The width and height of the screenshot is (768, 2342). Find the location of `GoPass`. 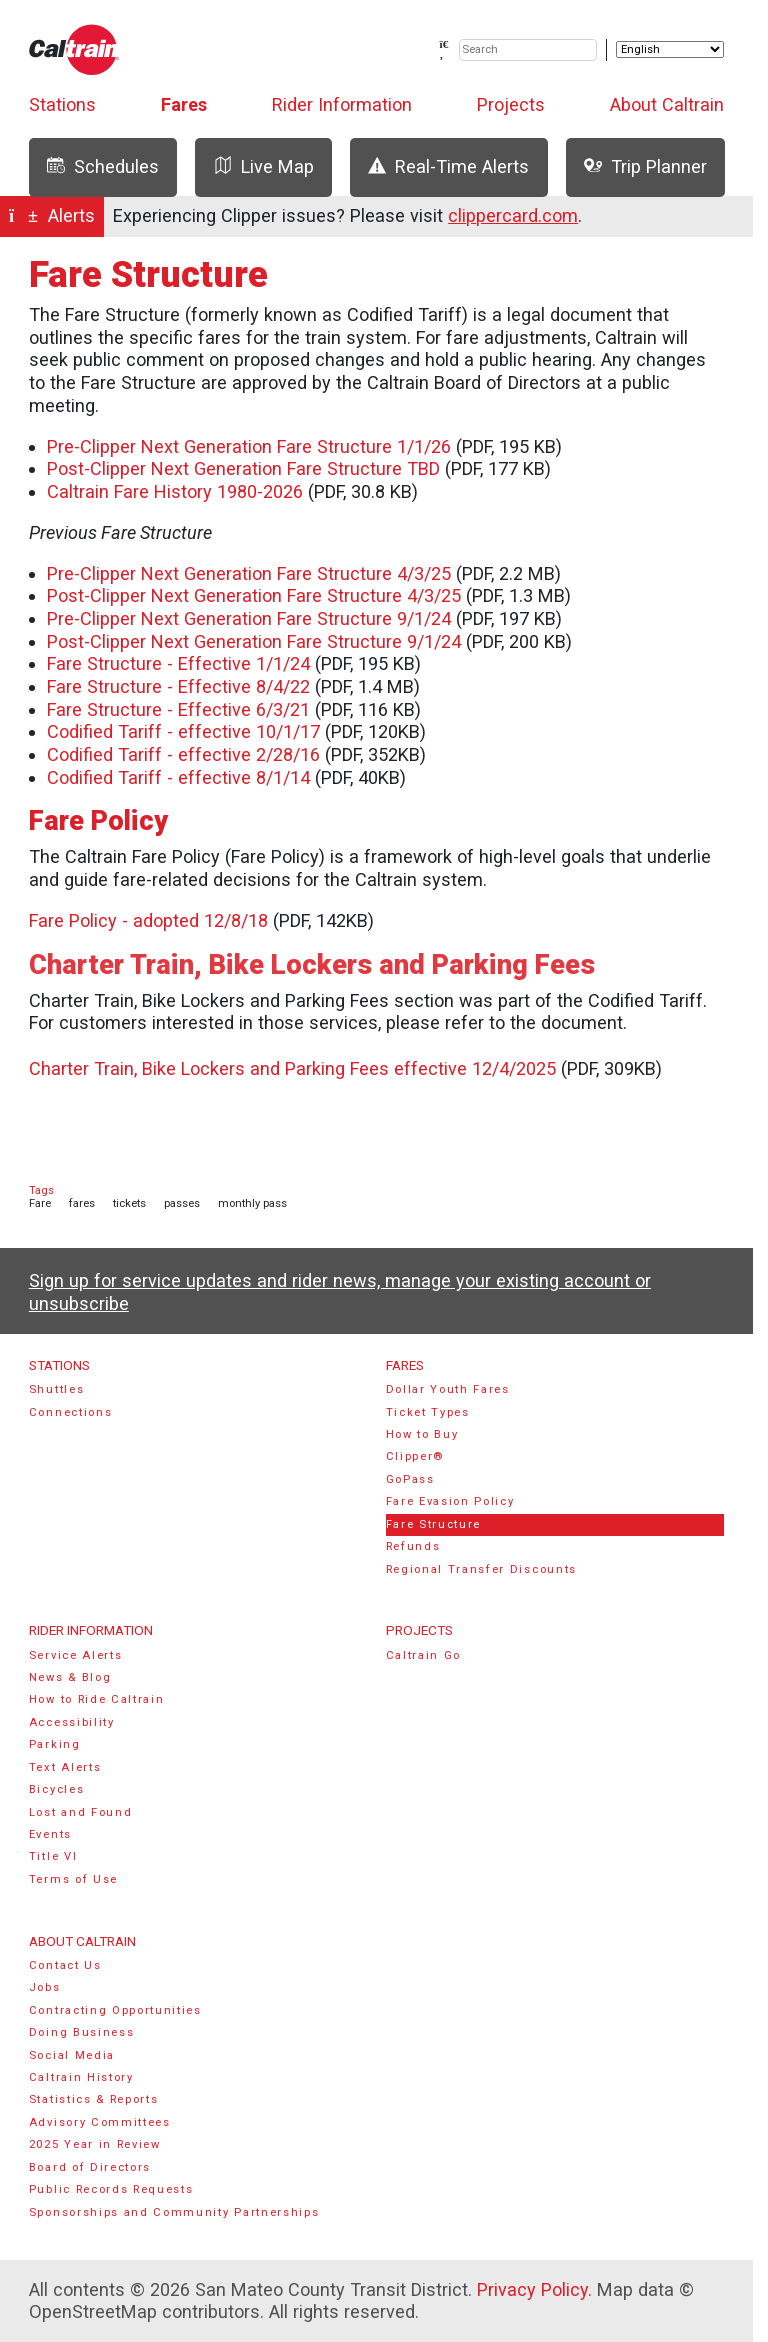

GoPass is located at coordinates (410, 1479).